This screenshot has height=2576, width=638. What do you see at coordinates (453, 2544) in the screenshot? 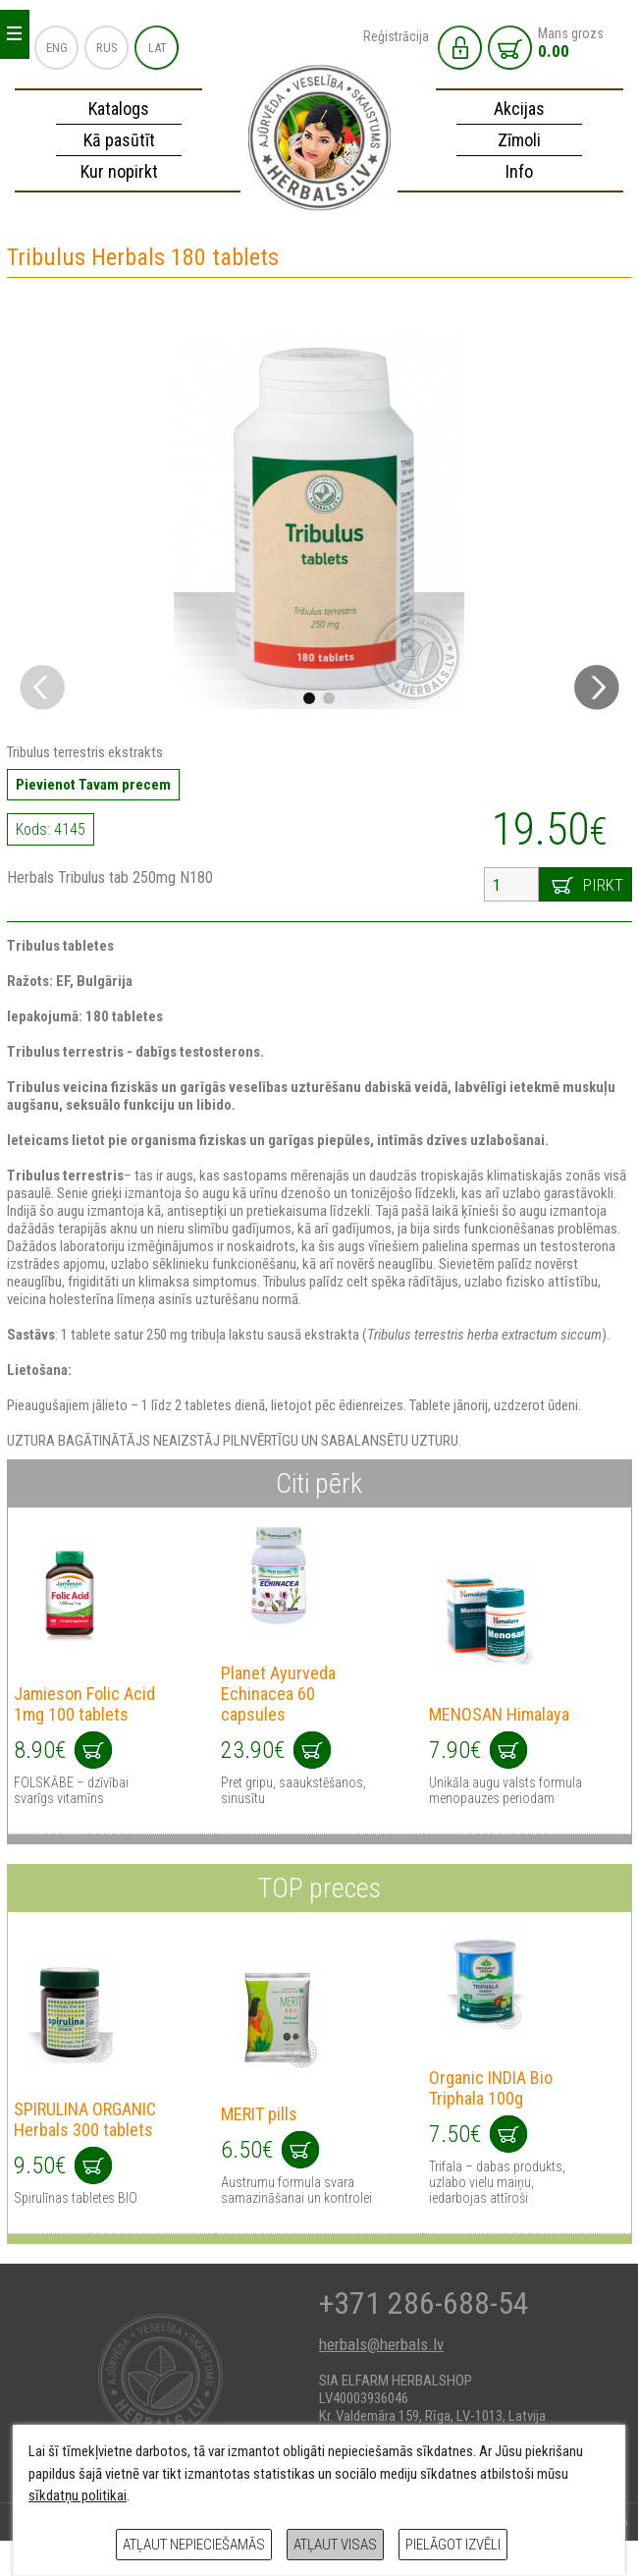
I see `Pielāgot izvēli` at bounding box center [453, 2544].